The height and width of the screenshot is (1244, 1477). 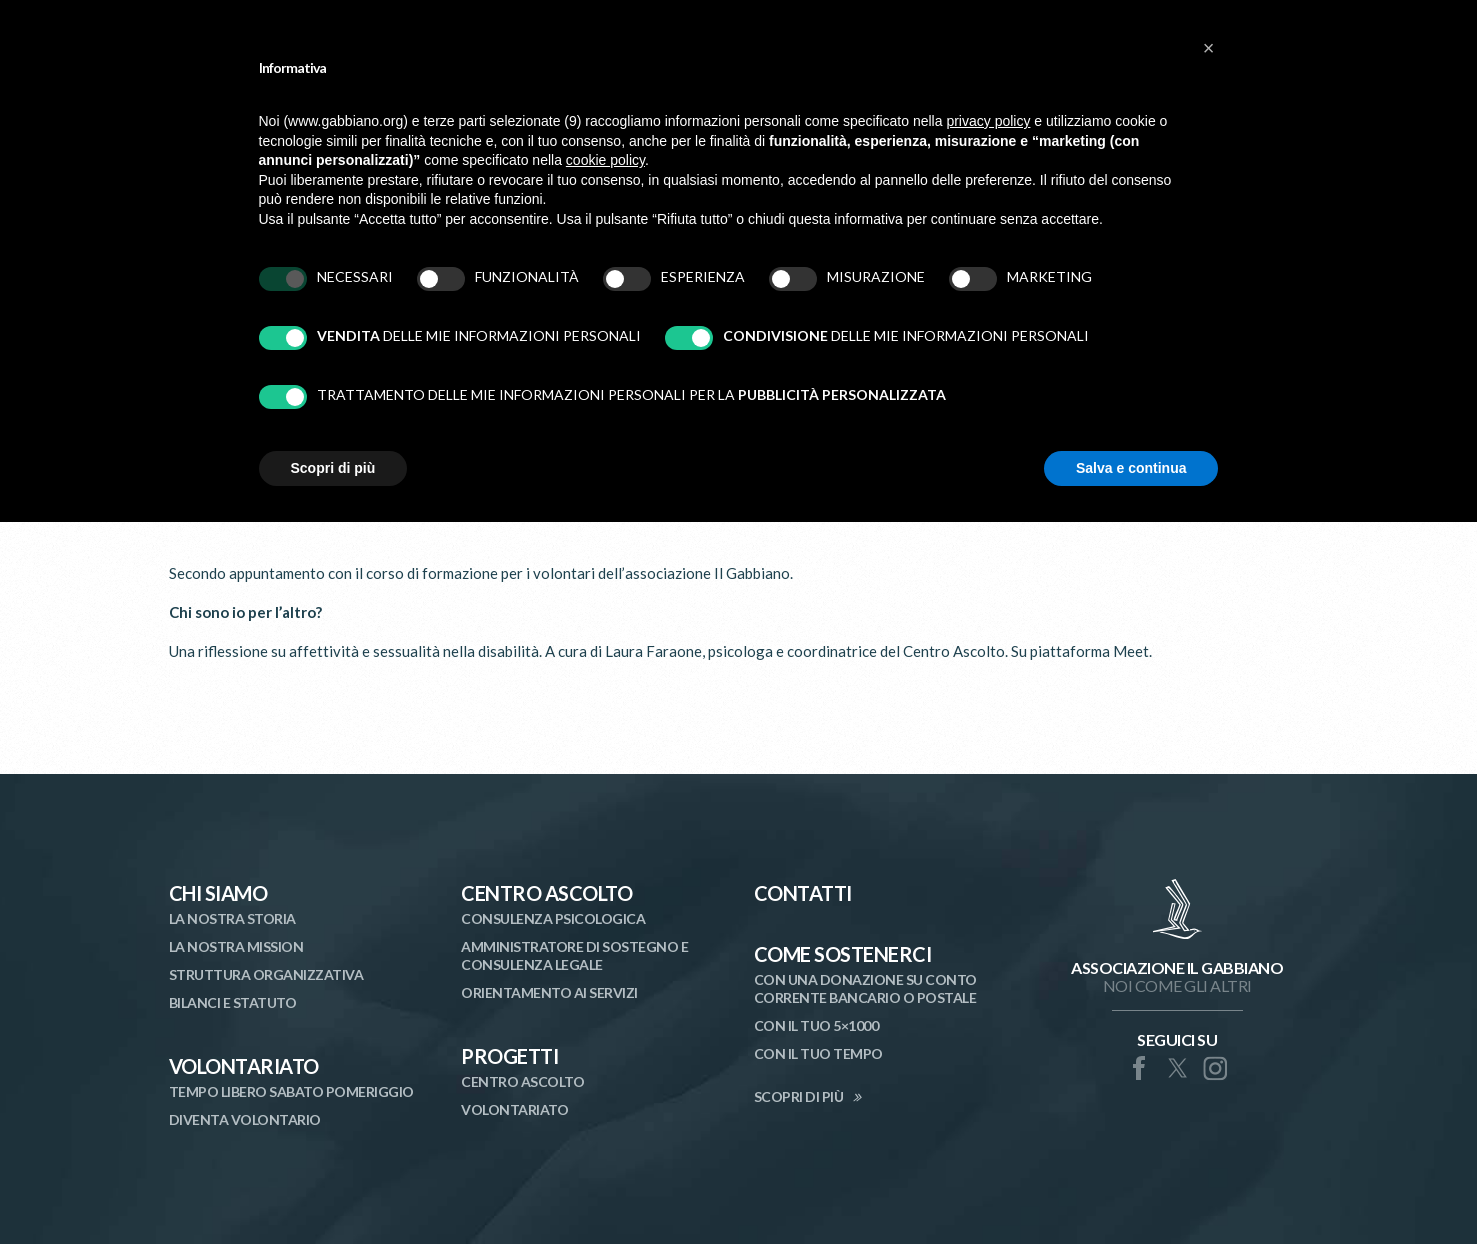 What do you see at coordinates (218, 893) in the screenshot?
I see `Chi siamo` at bounding box center [218, 893].